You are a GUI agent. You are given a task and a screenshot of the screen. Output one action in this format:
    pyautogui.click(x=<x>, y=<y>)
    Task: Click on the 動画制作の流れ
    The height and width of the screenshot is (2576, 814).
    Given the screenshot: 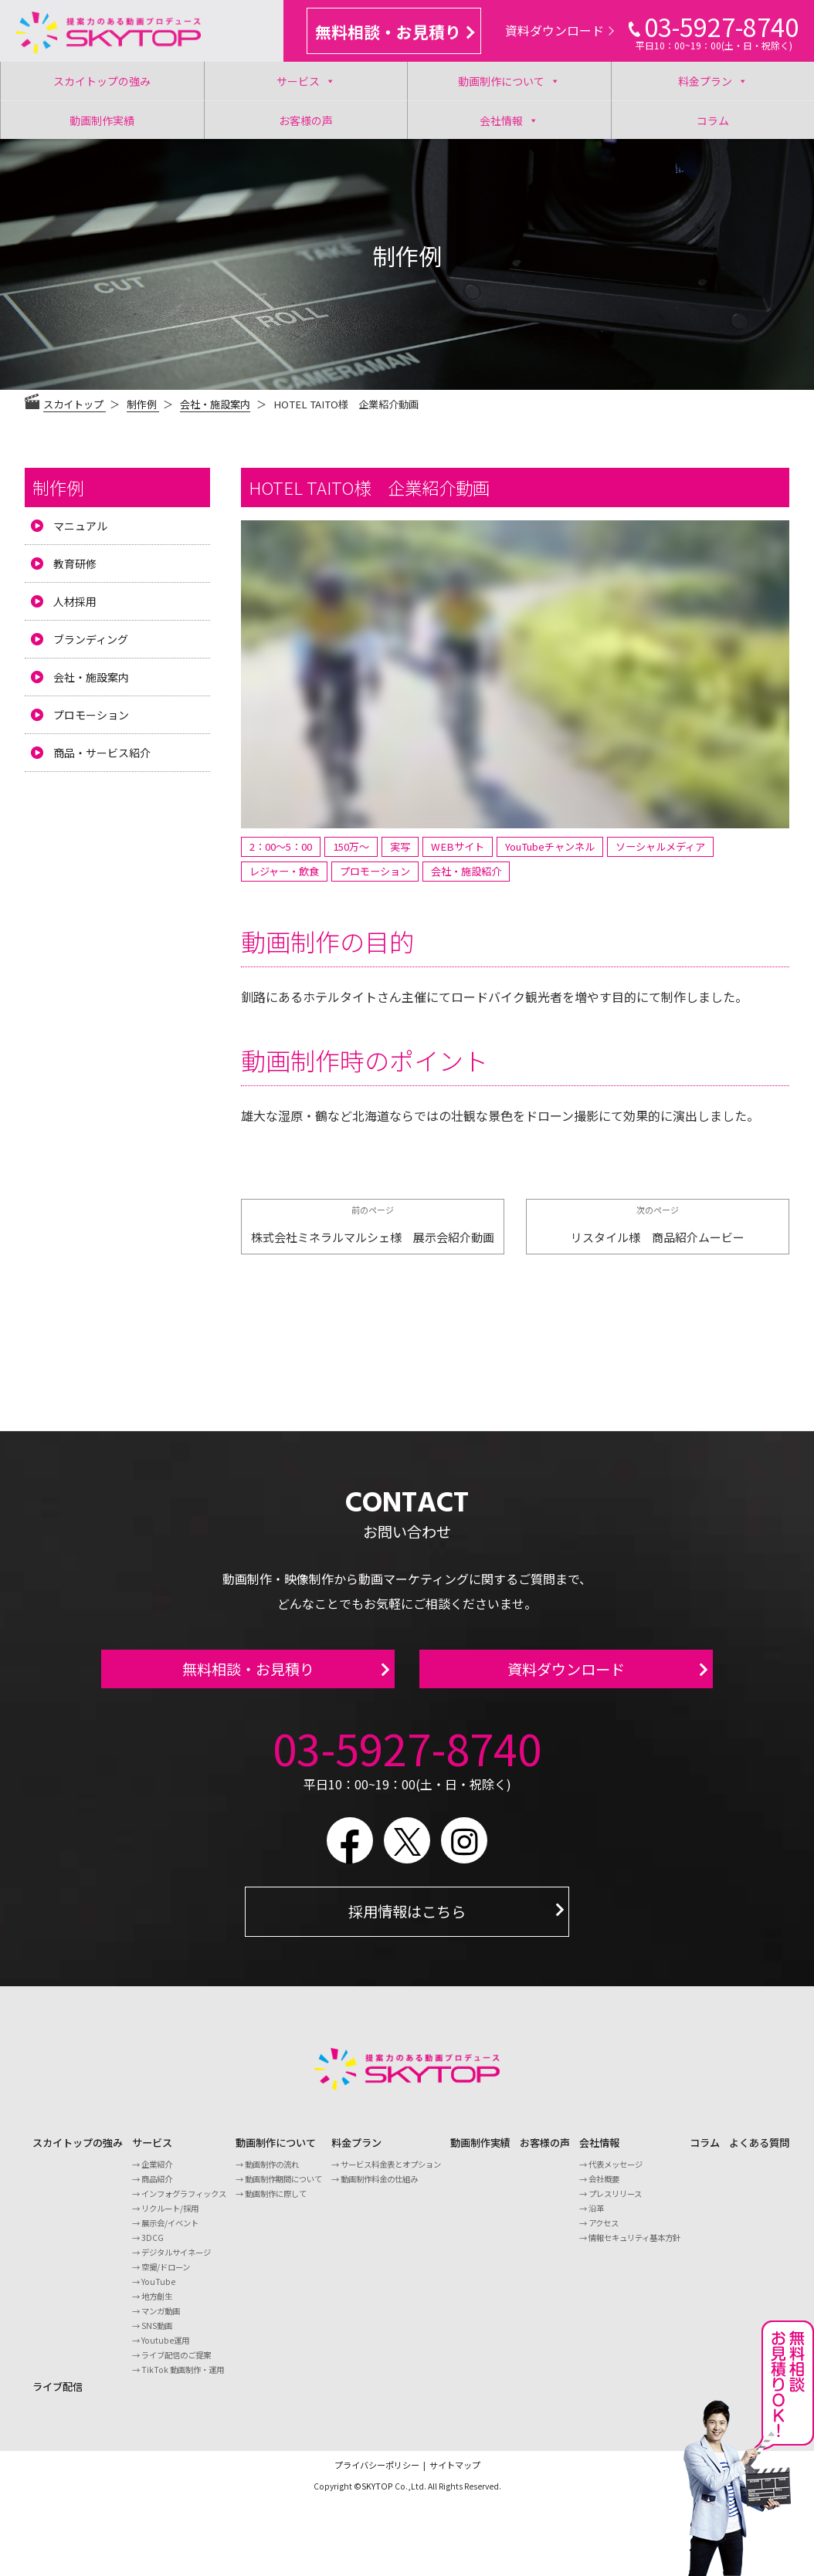 What is the action you would take?
    pyautogui.click(x=272, y=2173)
    